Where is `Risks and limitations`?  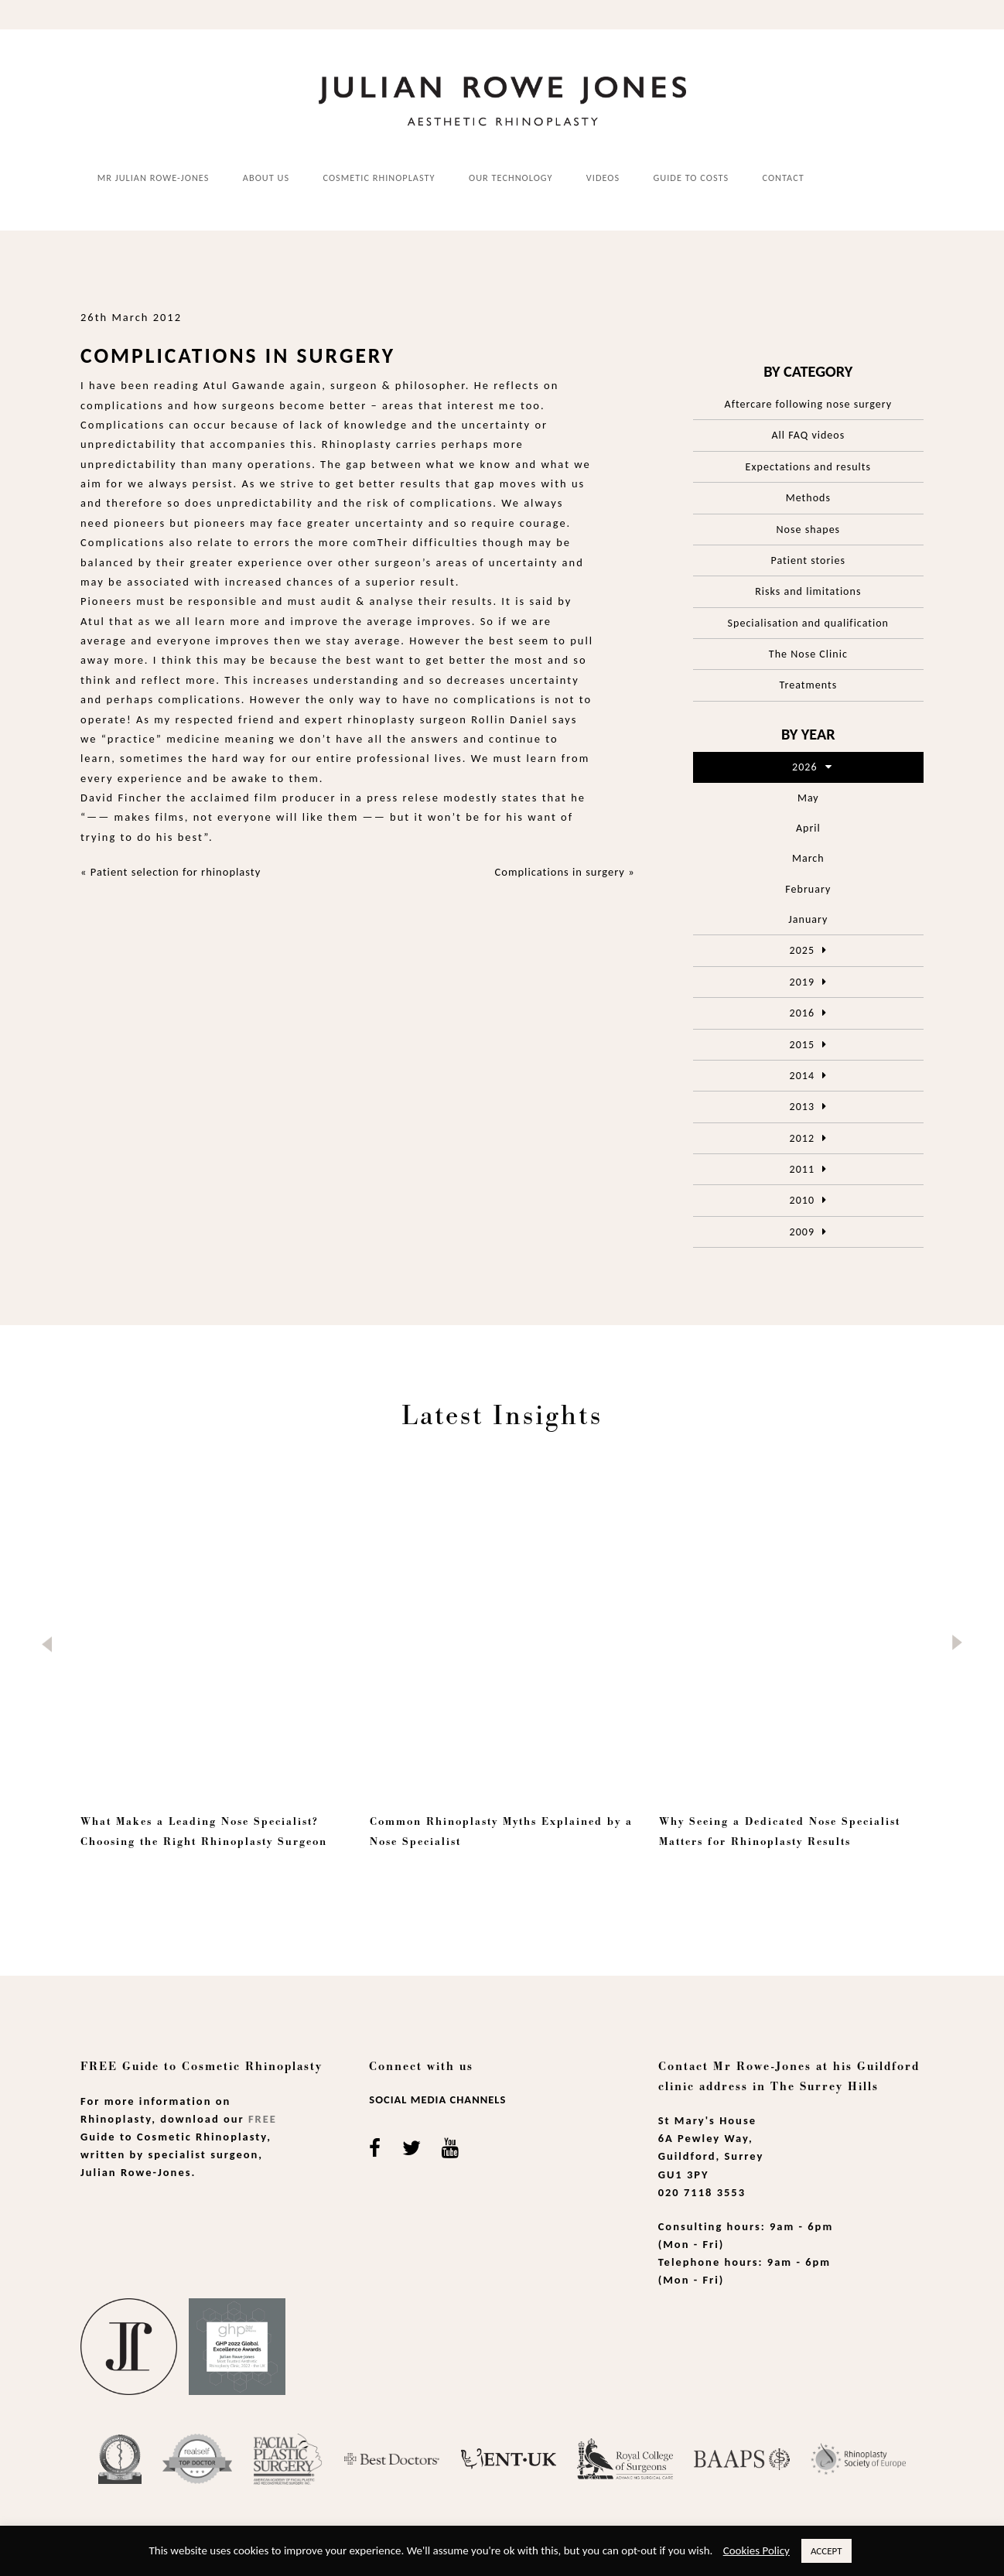 Risks and limitations is located at coordinates (808, 590).